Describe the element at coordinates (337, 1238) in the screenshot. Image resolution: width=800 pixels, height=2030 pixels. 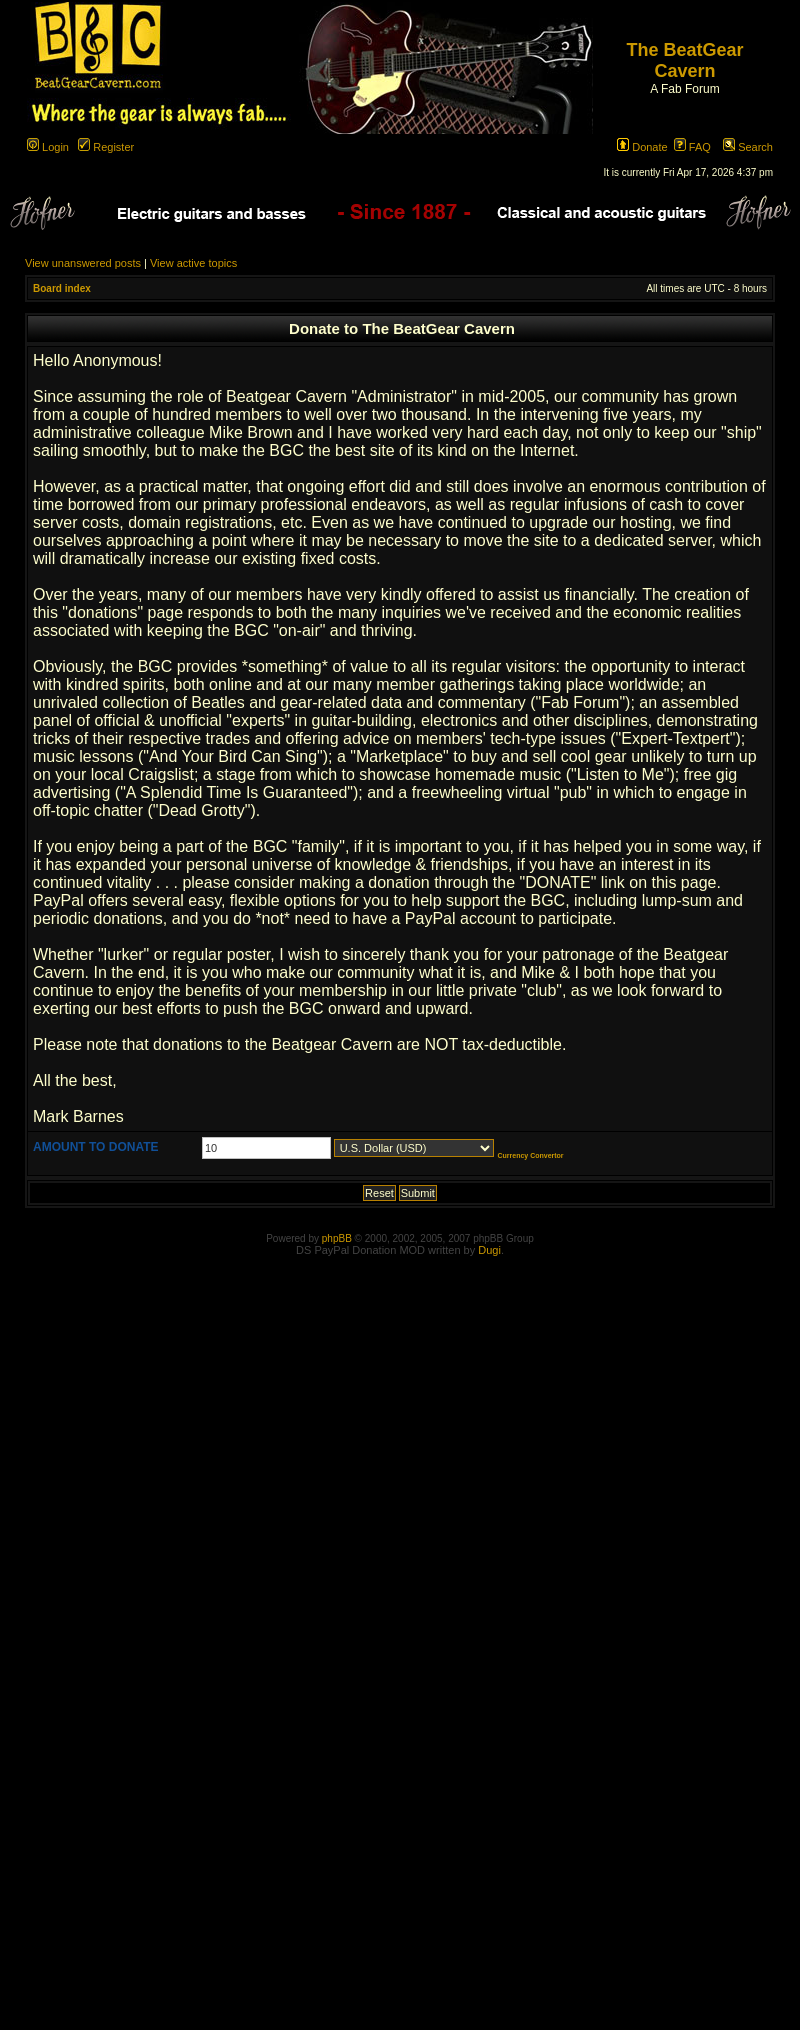
I see `phpBB` at that location.